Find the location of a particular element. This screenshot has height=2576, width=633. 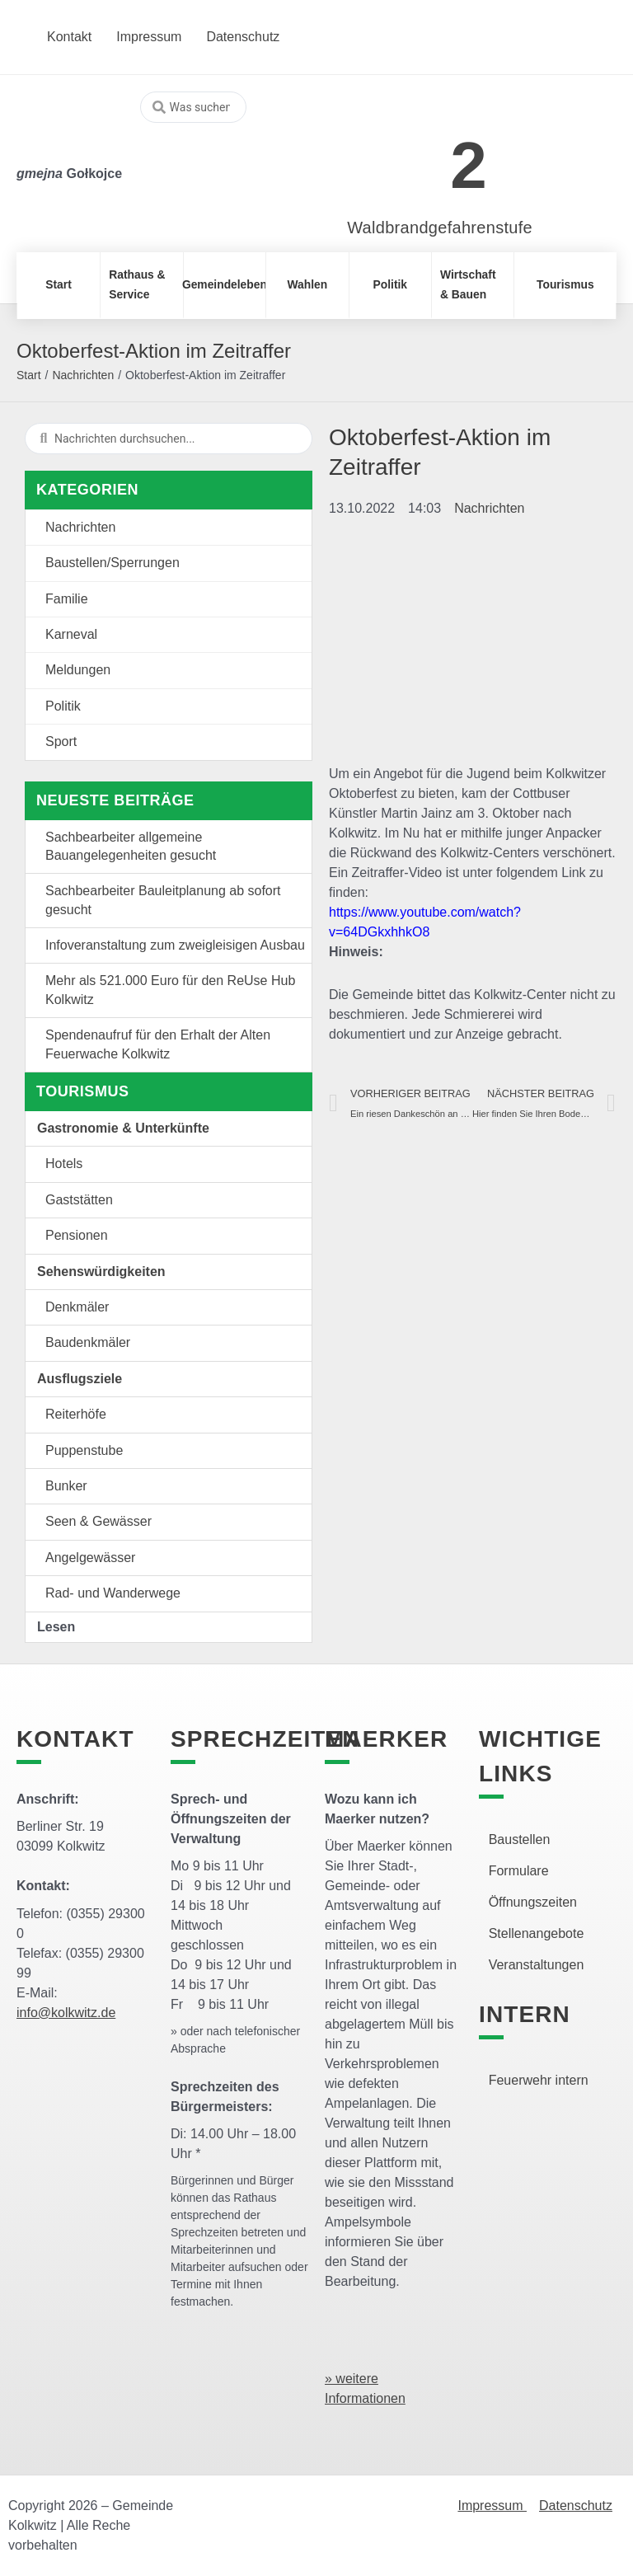

Baudenkmäler is located at coordinates (87, 1342).